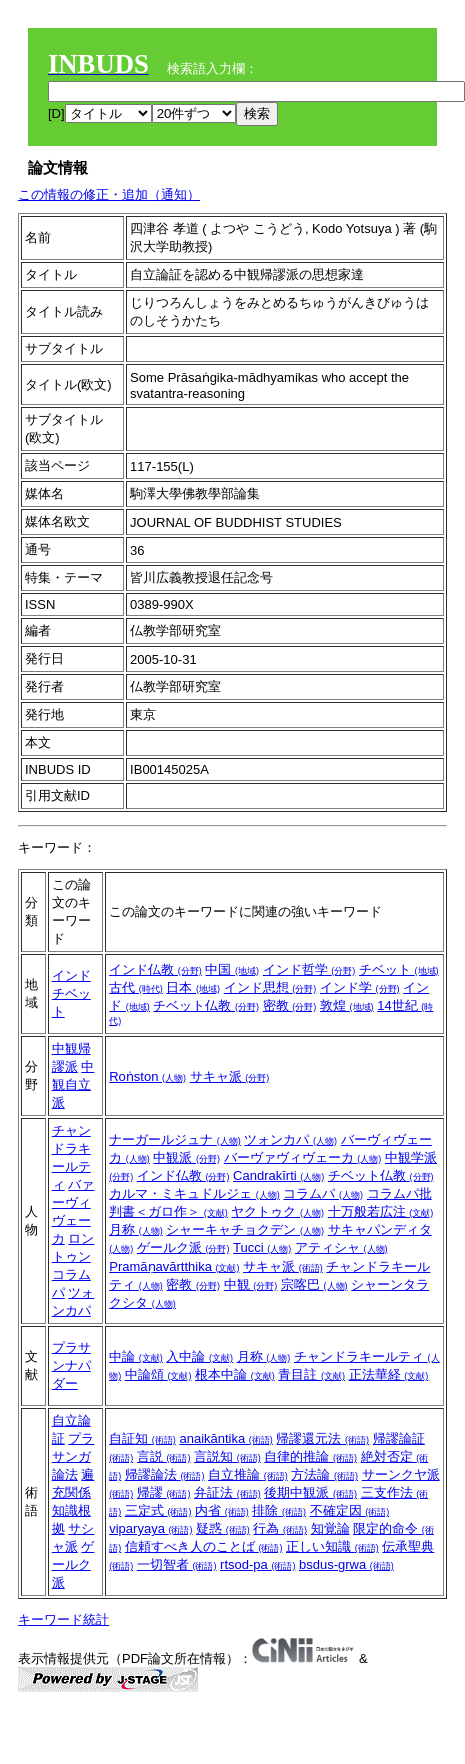 The image size is (465, 1764). I want to click on 中観派, so click(186, 1157).